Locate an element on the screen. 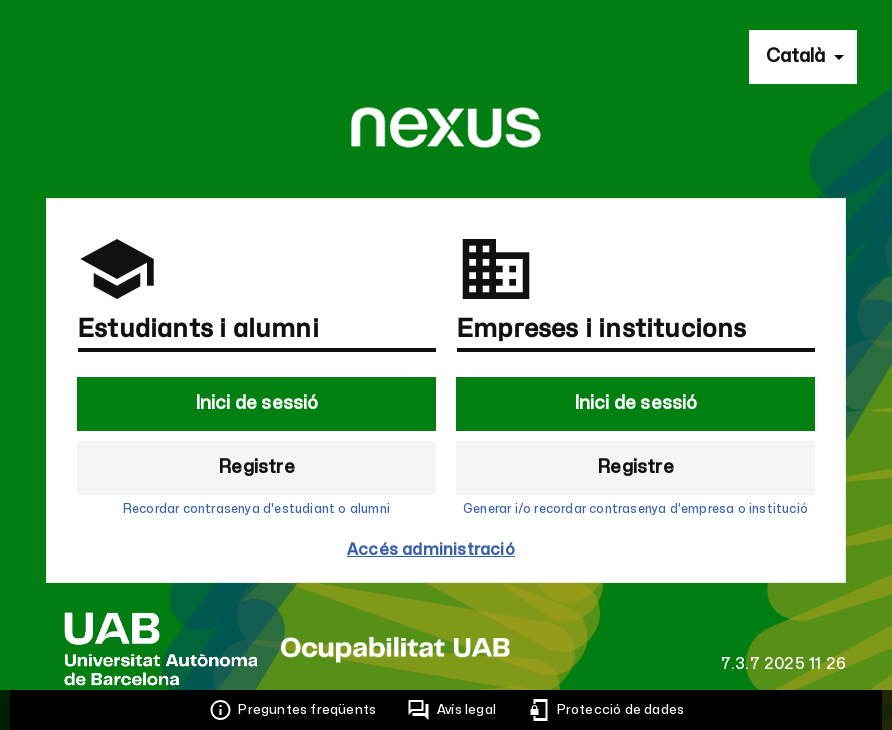 The width and height of the screenshot is (892, 730). Recordar contrasenya d'estudiant o alumni is located at coordinates (256, 509).